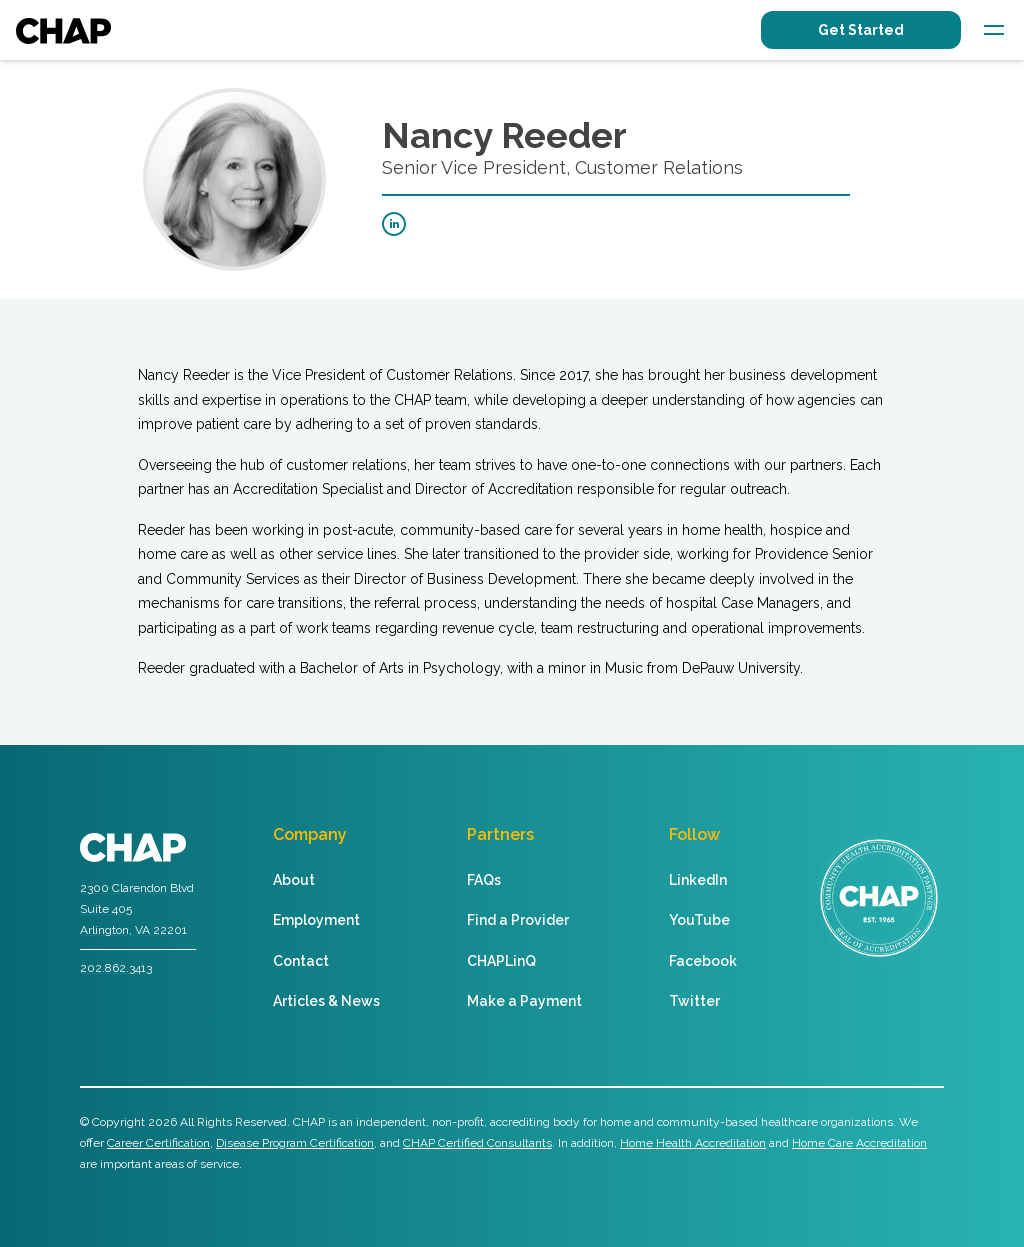  I want to click on Home Health Accreditation, so click(693, 1143).